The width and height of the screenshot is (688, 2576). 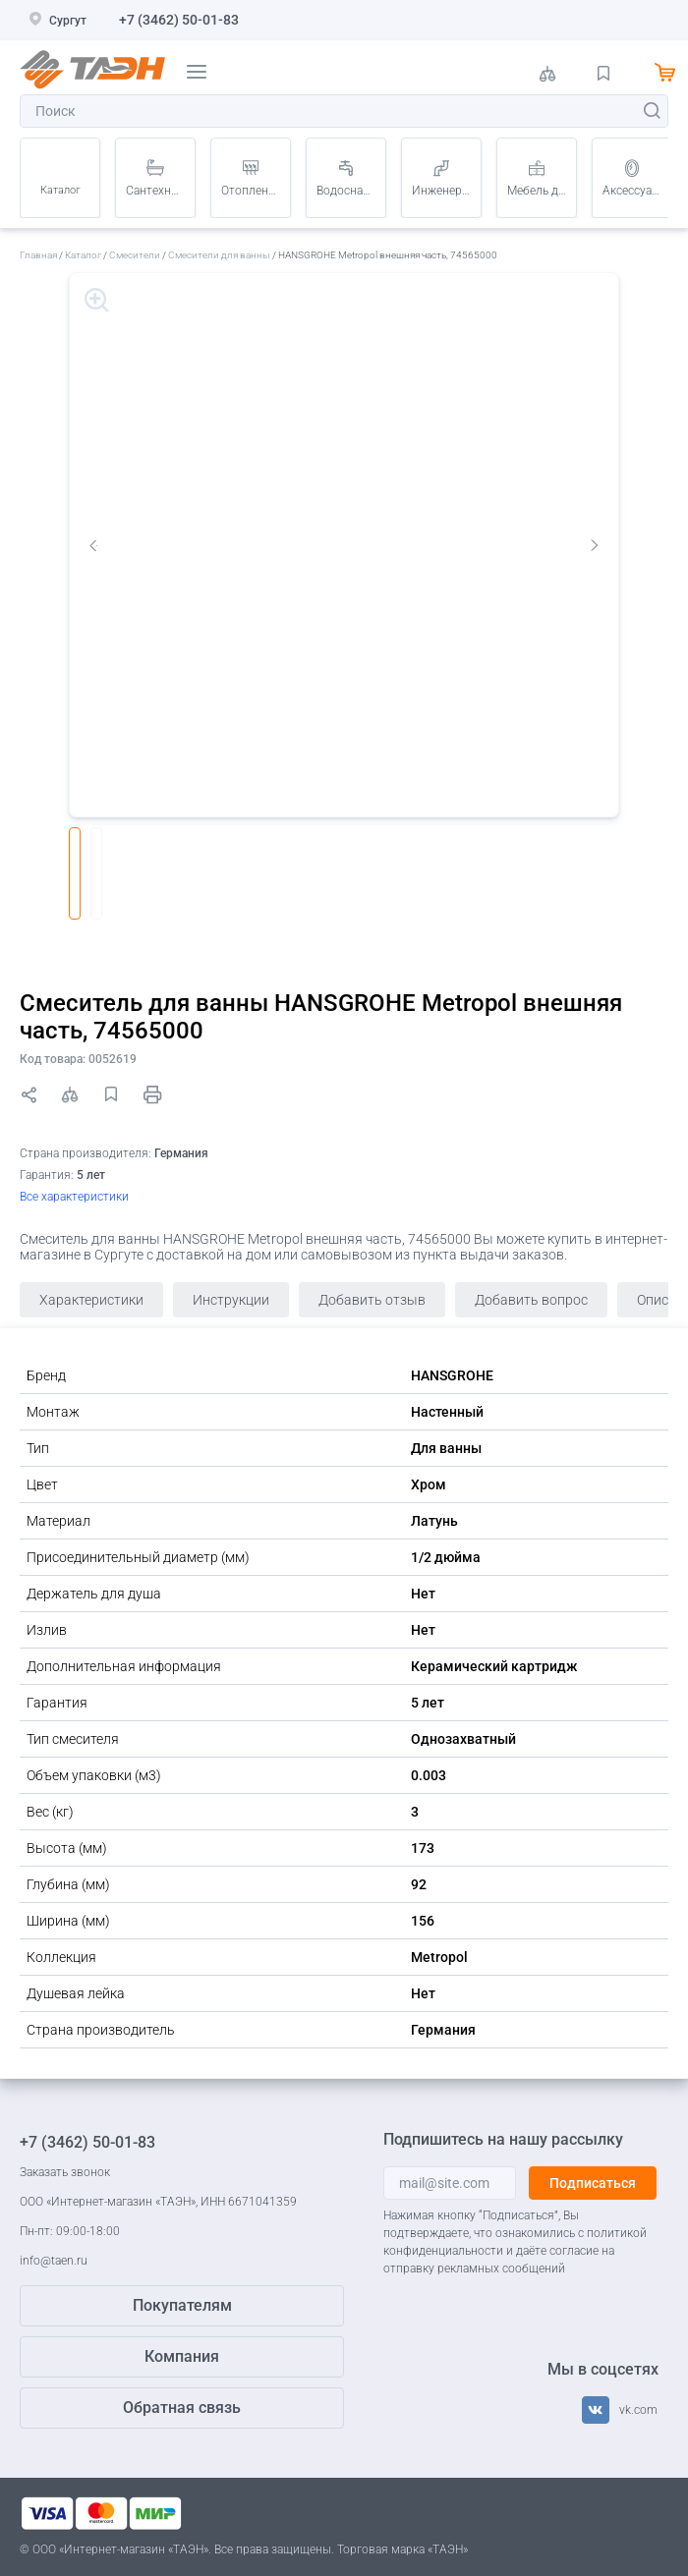 I want to click on info@taen.ru, so click(x=53, y=2261).